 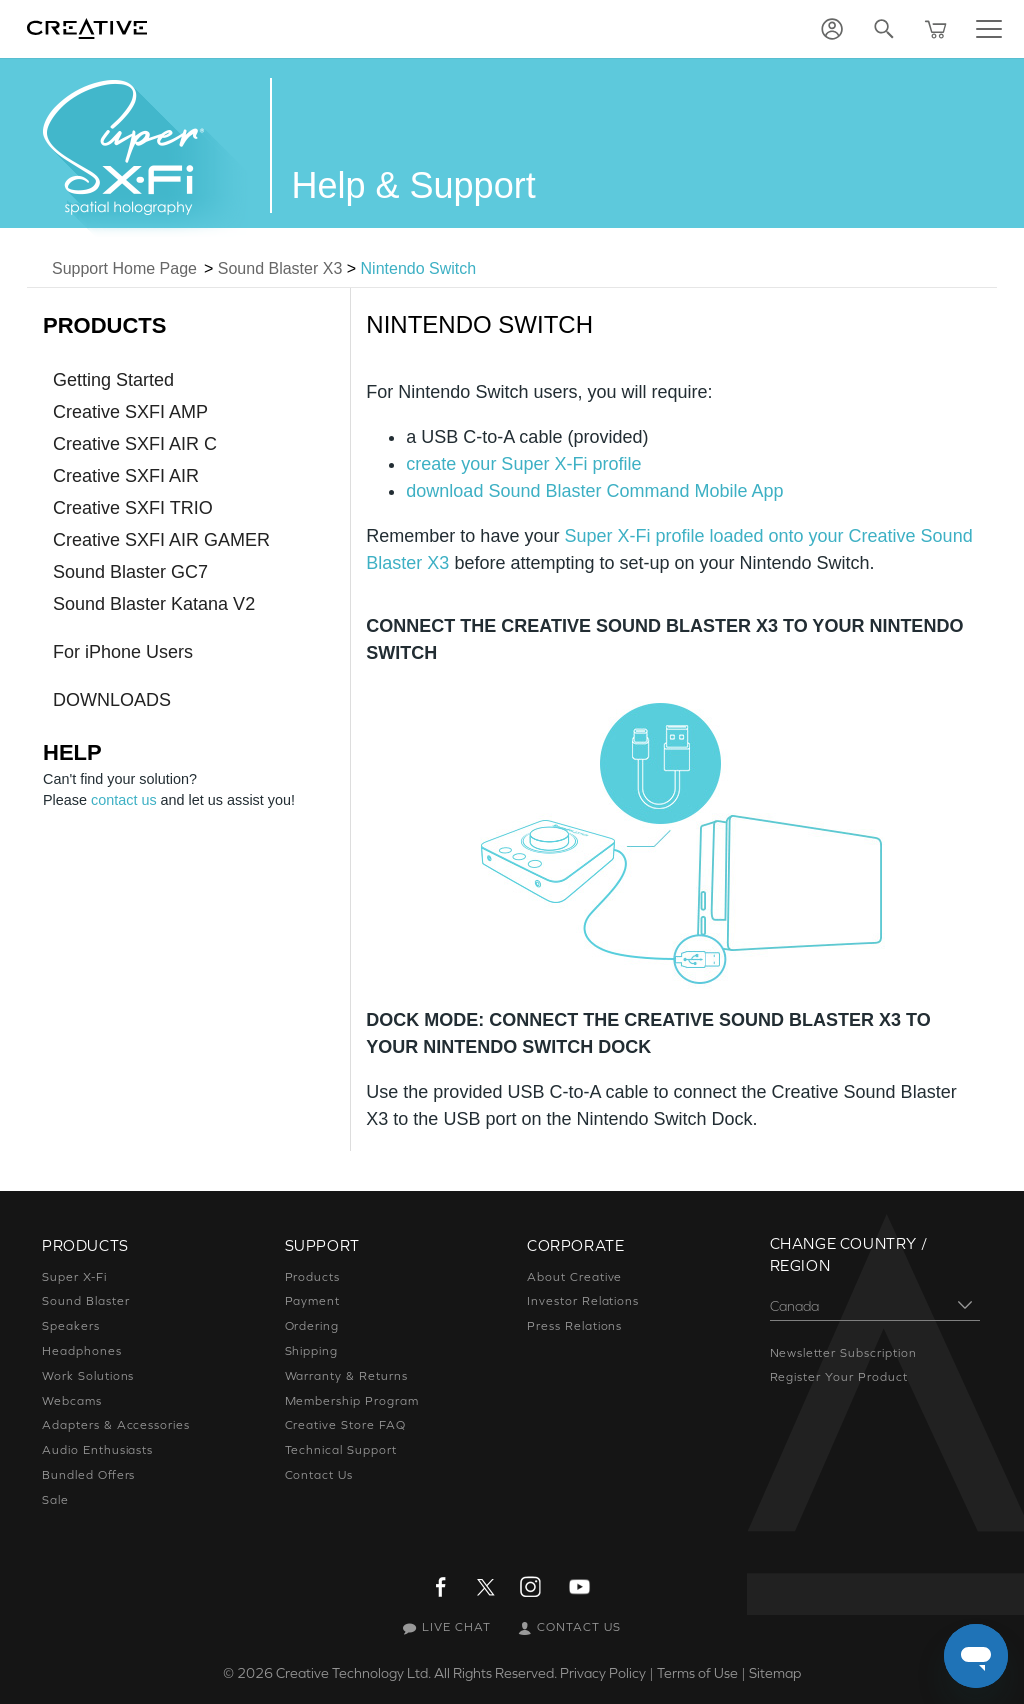 I want to click on Contact Us, so click(x=319, y=1475).